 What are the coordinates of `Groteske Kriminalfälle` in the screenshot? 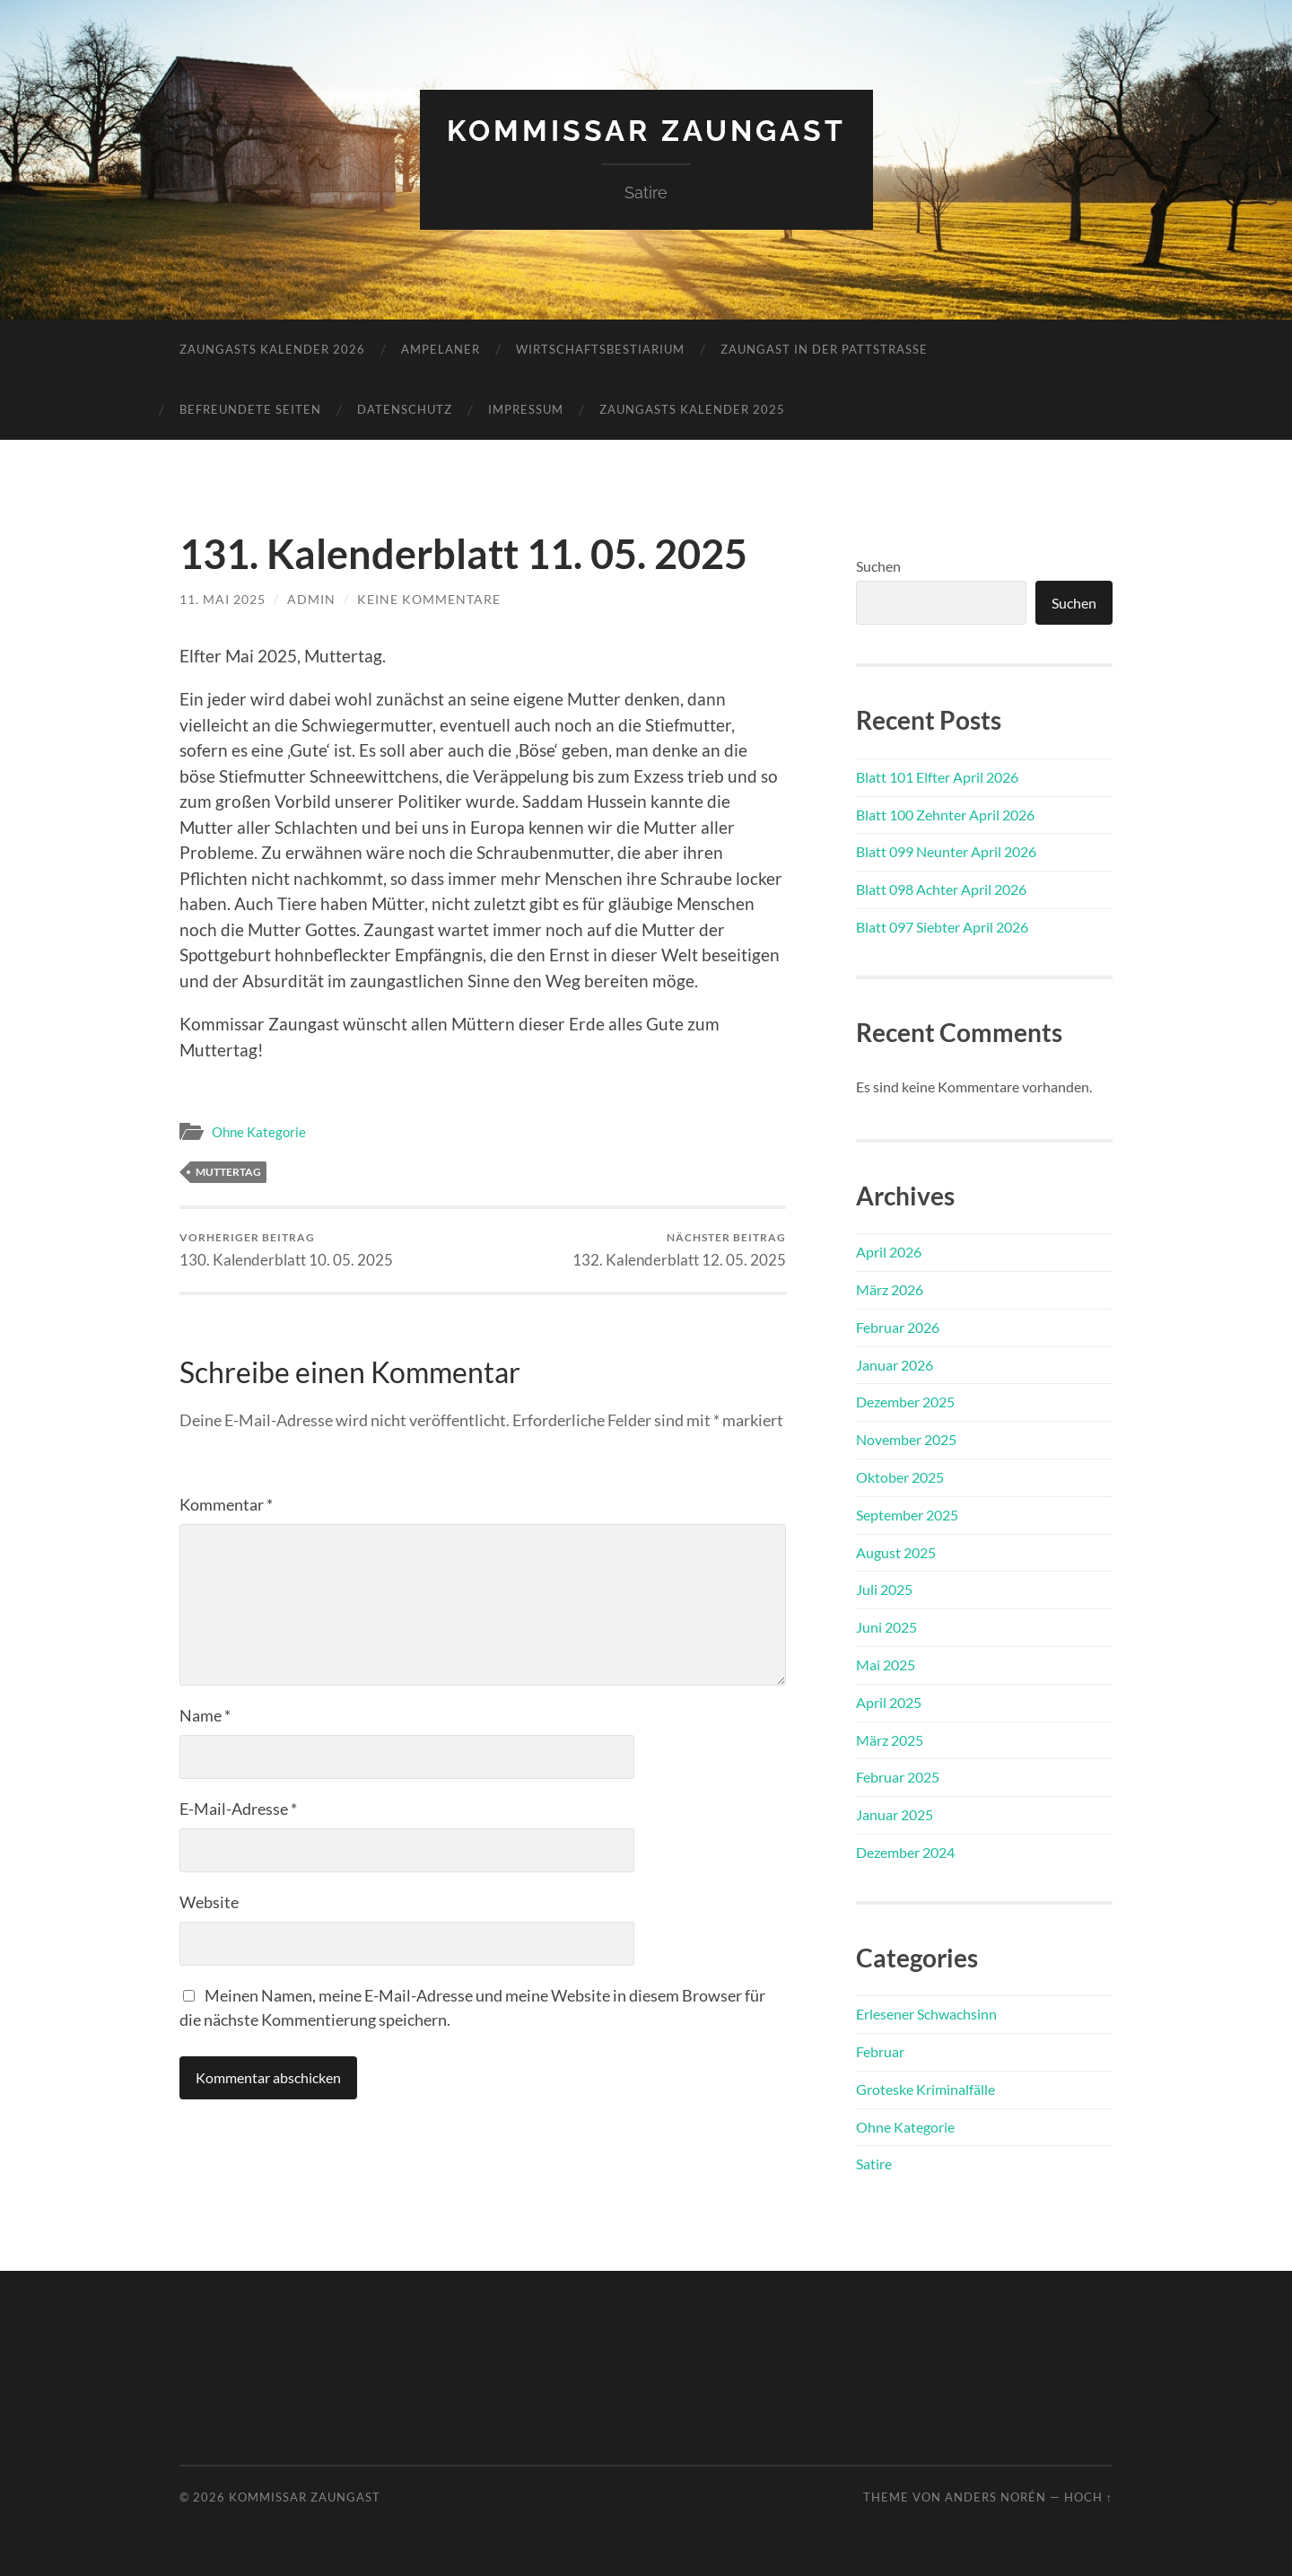 It's located at (925, 2089).